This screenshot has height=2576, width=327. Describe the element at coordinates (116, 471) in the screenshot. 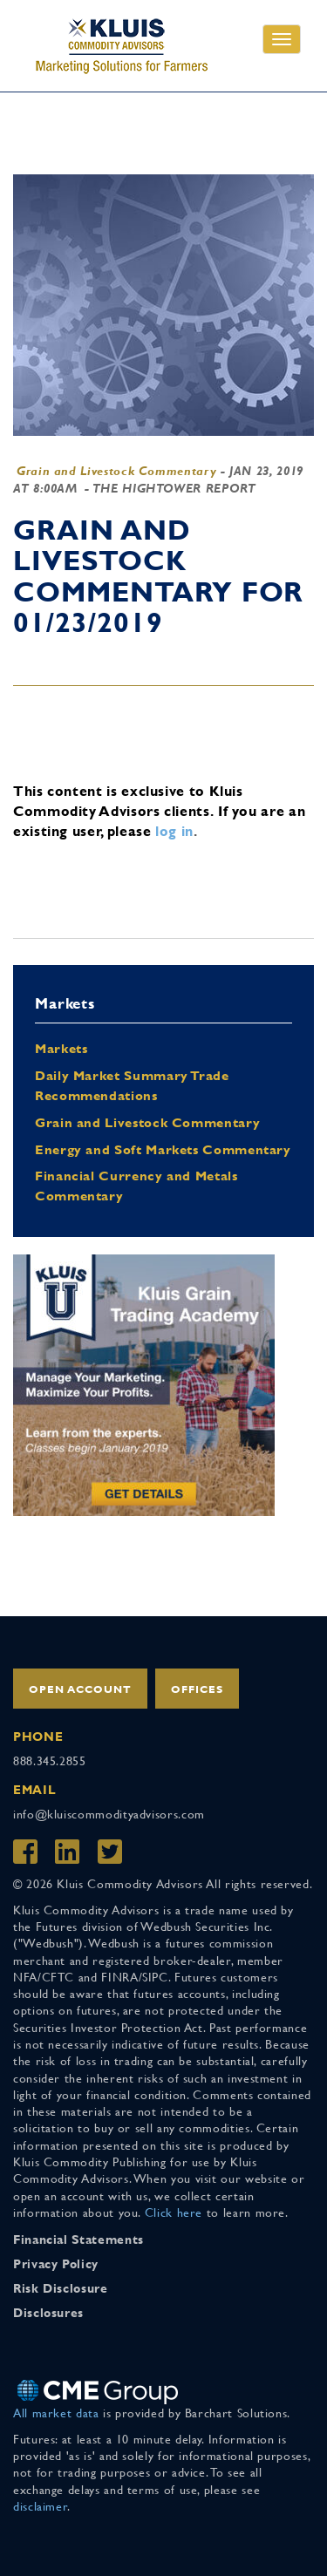

I see `Grain and Livestock Commentary` at that location.